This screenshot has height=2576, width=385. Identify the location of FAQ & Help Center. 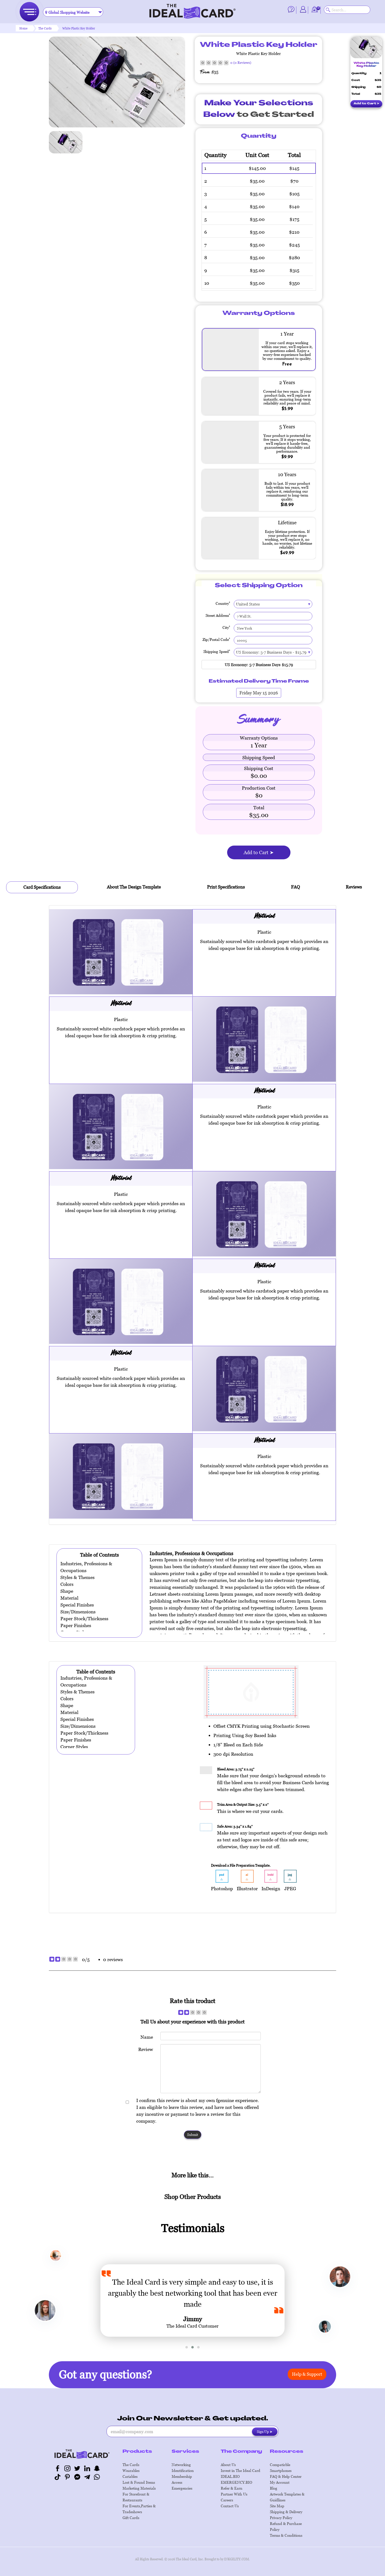
(286, 2476).